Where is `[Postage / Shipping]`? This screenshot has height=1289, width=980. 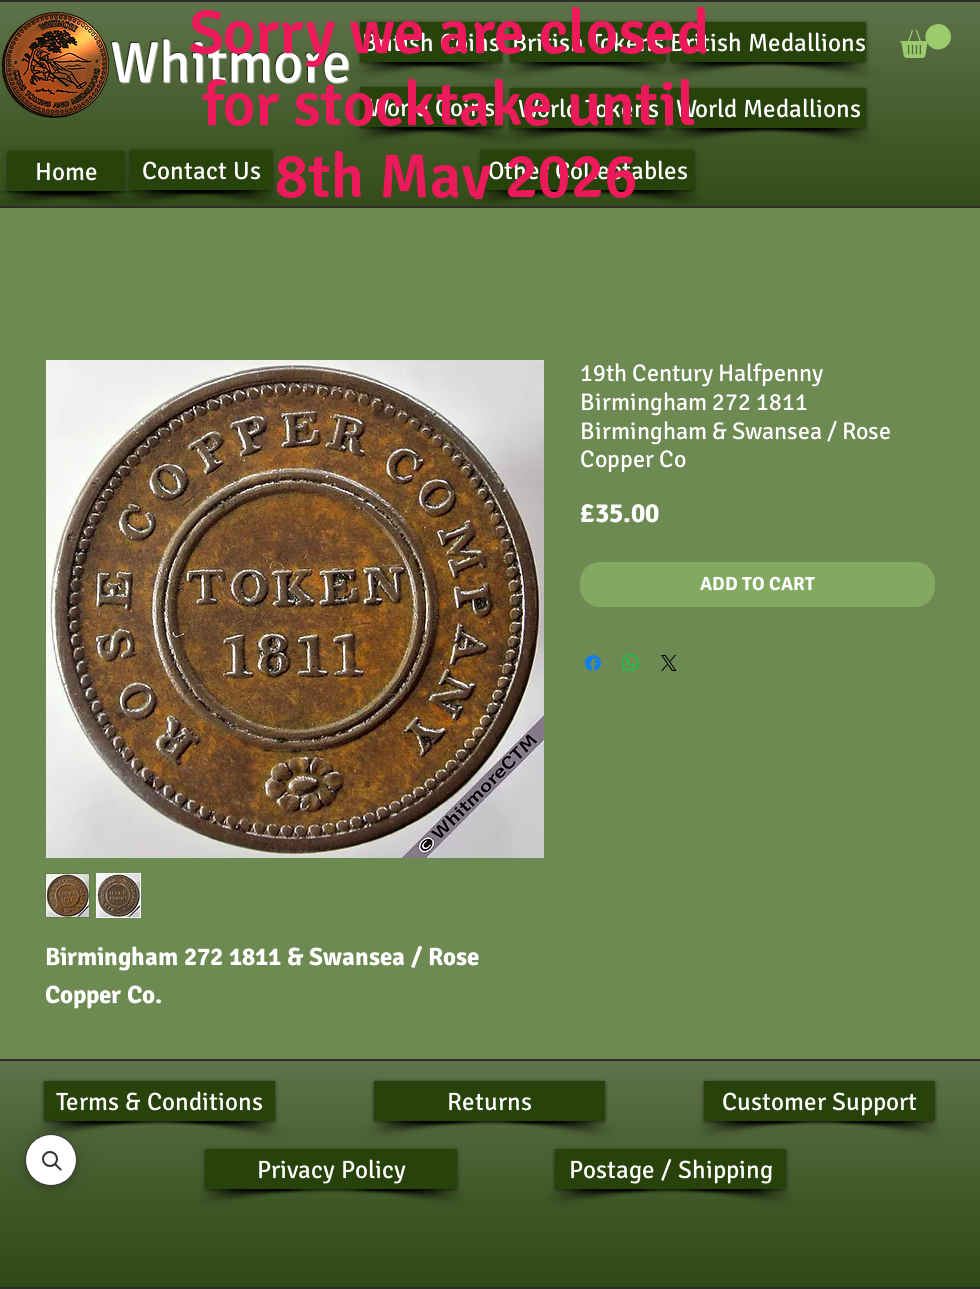 [Postage / Shipping] is located at coordinates (670, 1169).